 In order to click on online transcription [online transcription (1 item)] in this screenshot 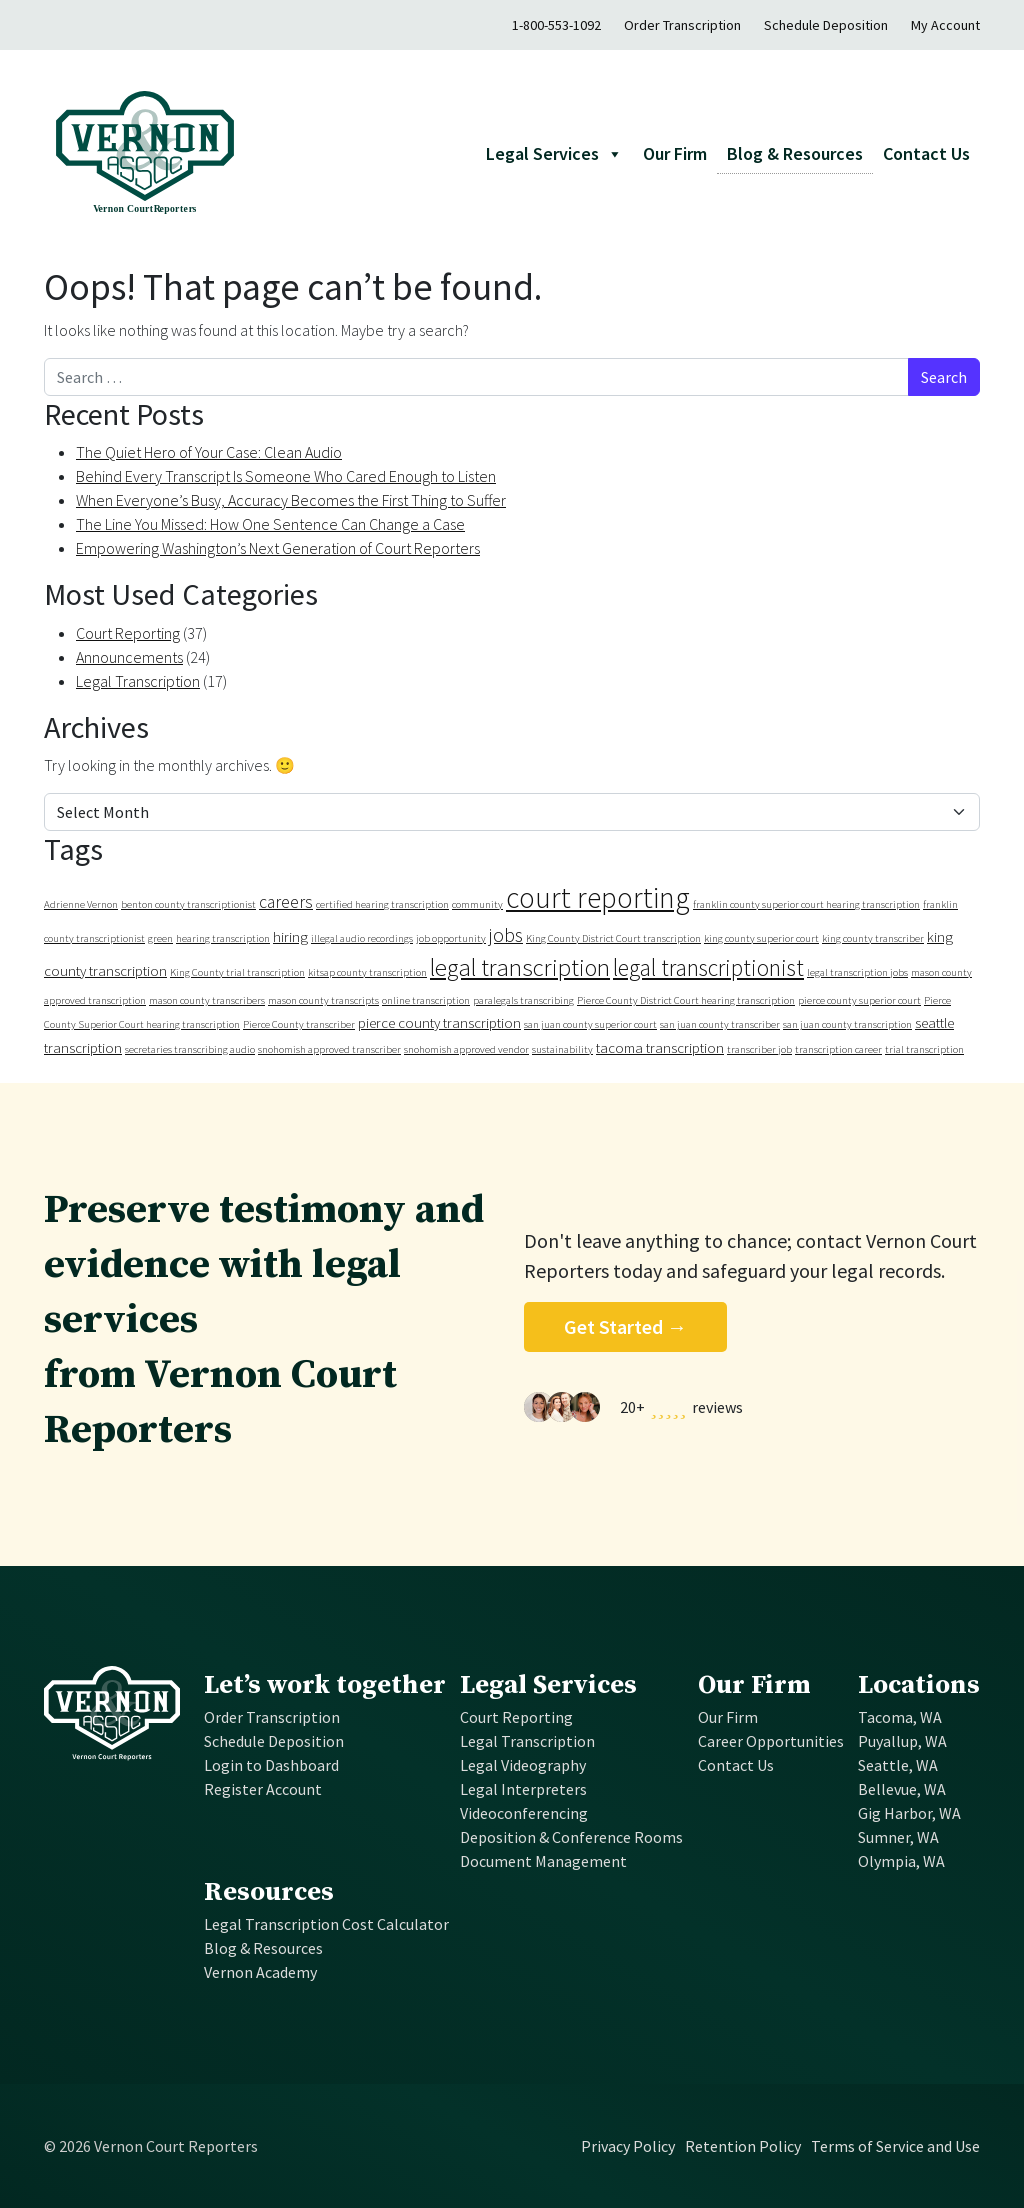, I will do `click(426, 1000)`.